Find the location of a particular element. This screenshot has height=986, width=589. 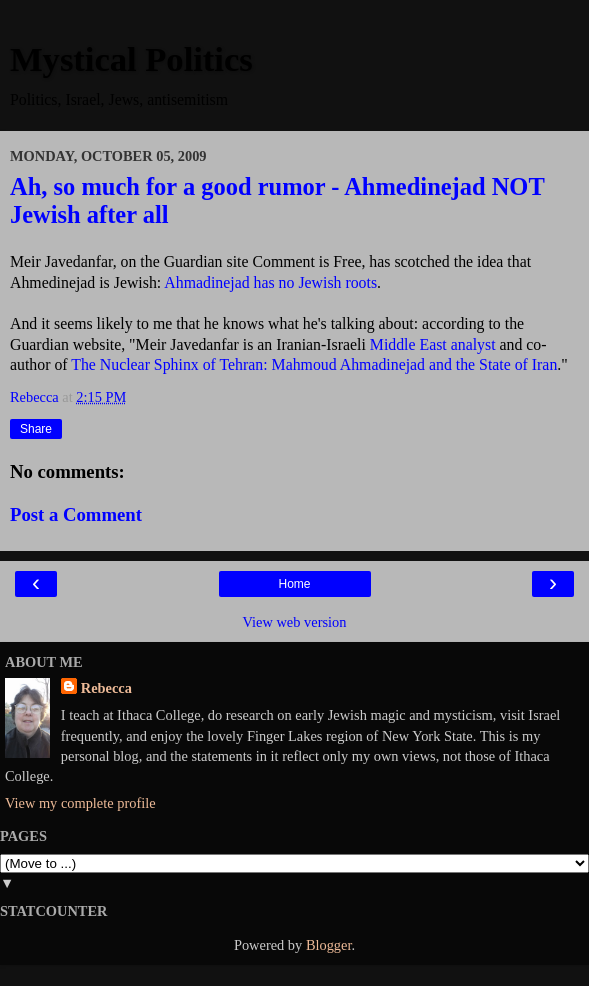

Ahmadinejad has no Jewish roots is located at coordinates (269, 282).